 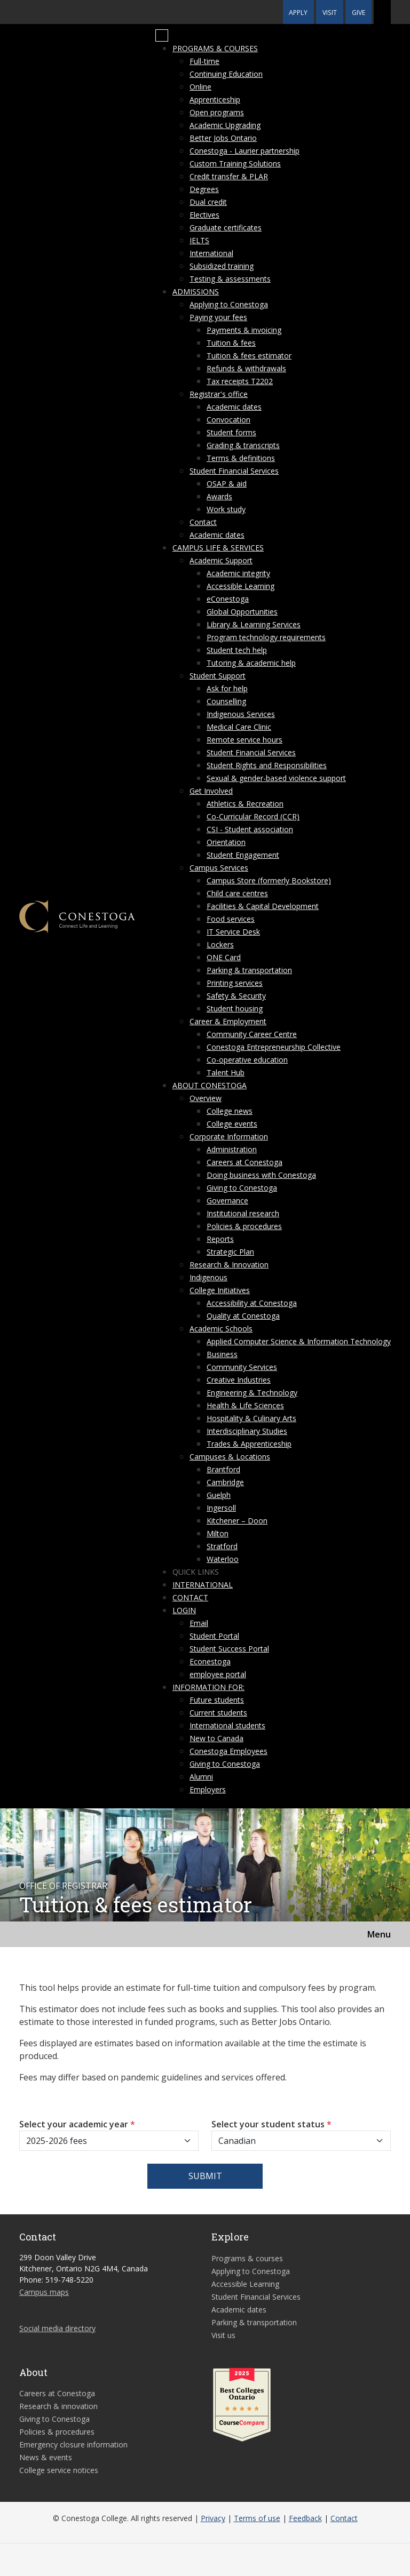 What do you see at coordinates (230, 1111) in the screenshot?
I see `College news` at bounding box center [230, 1111].